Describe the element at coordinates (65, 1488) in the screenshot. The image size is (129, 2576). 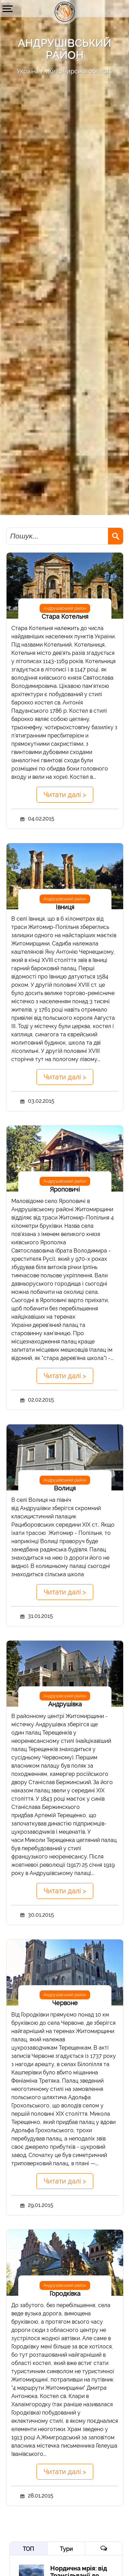
I see `Волиця` at that location.